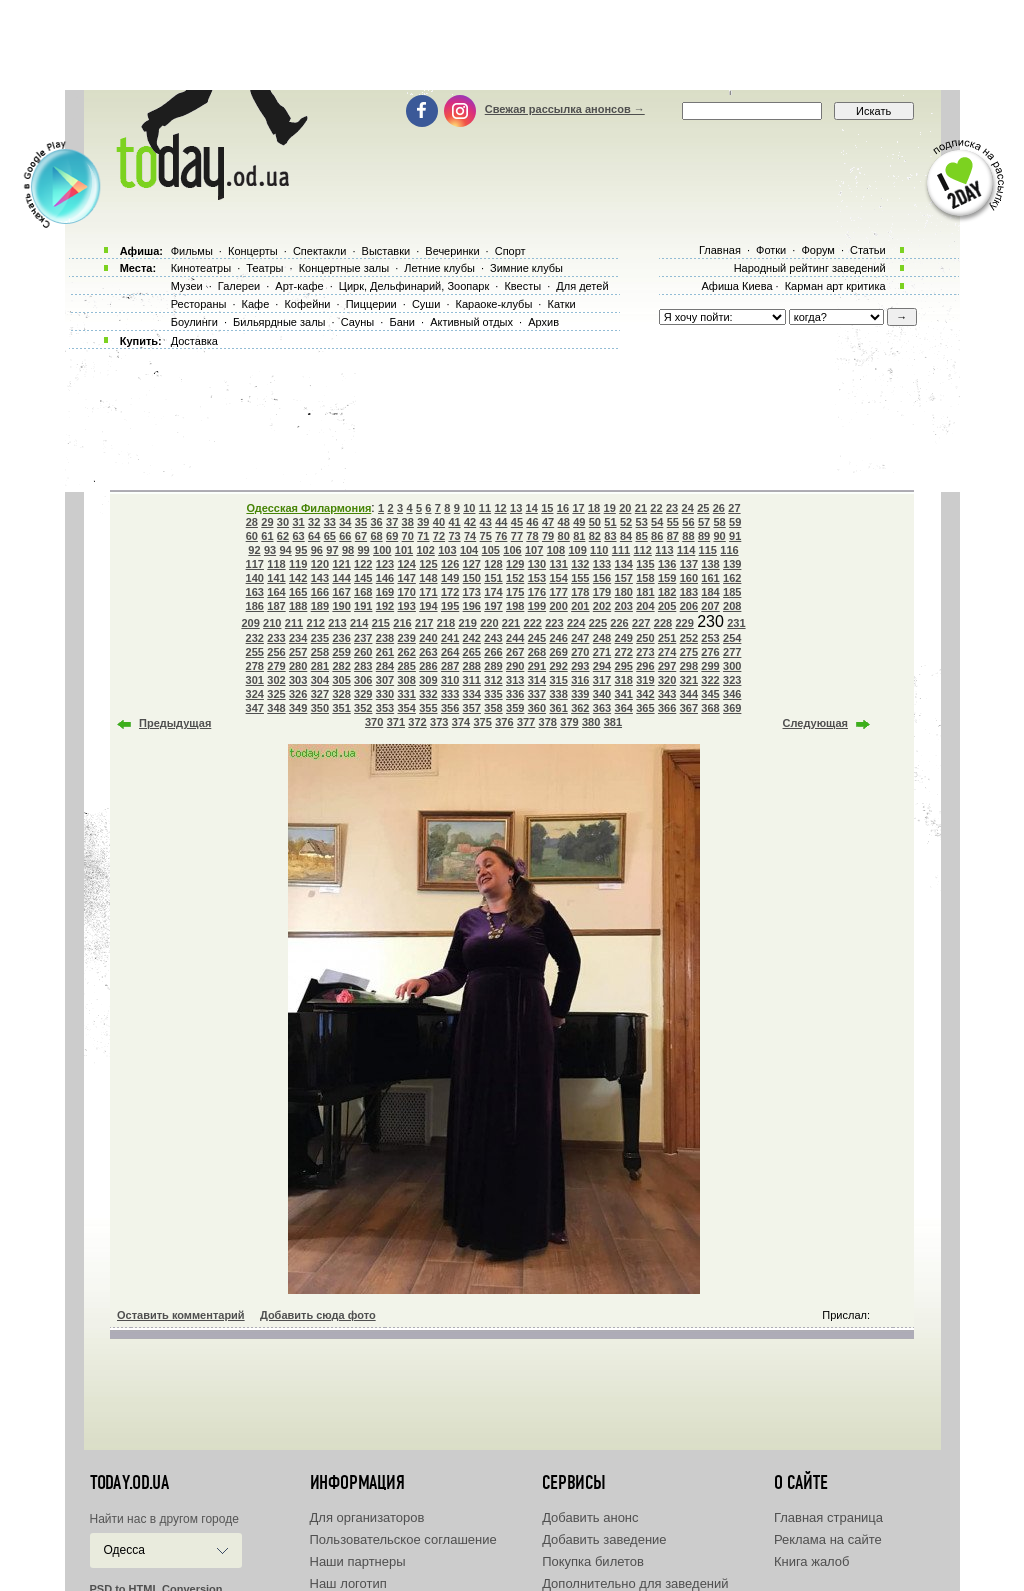  Describe the element at coordinates (667, 652) in the screenshot. I see `274` at that location.